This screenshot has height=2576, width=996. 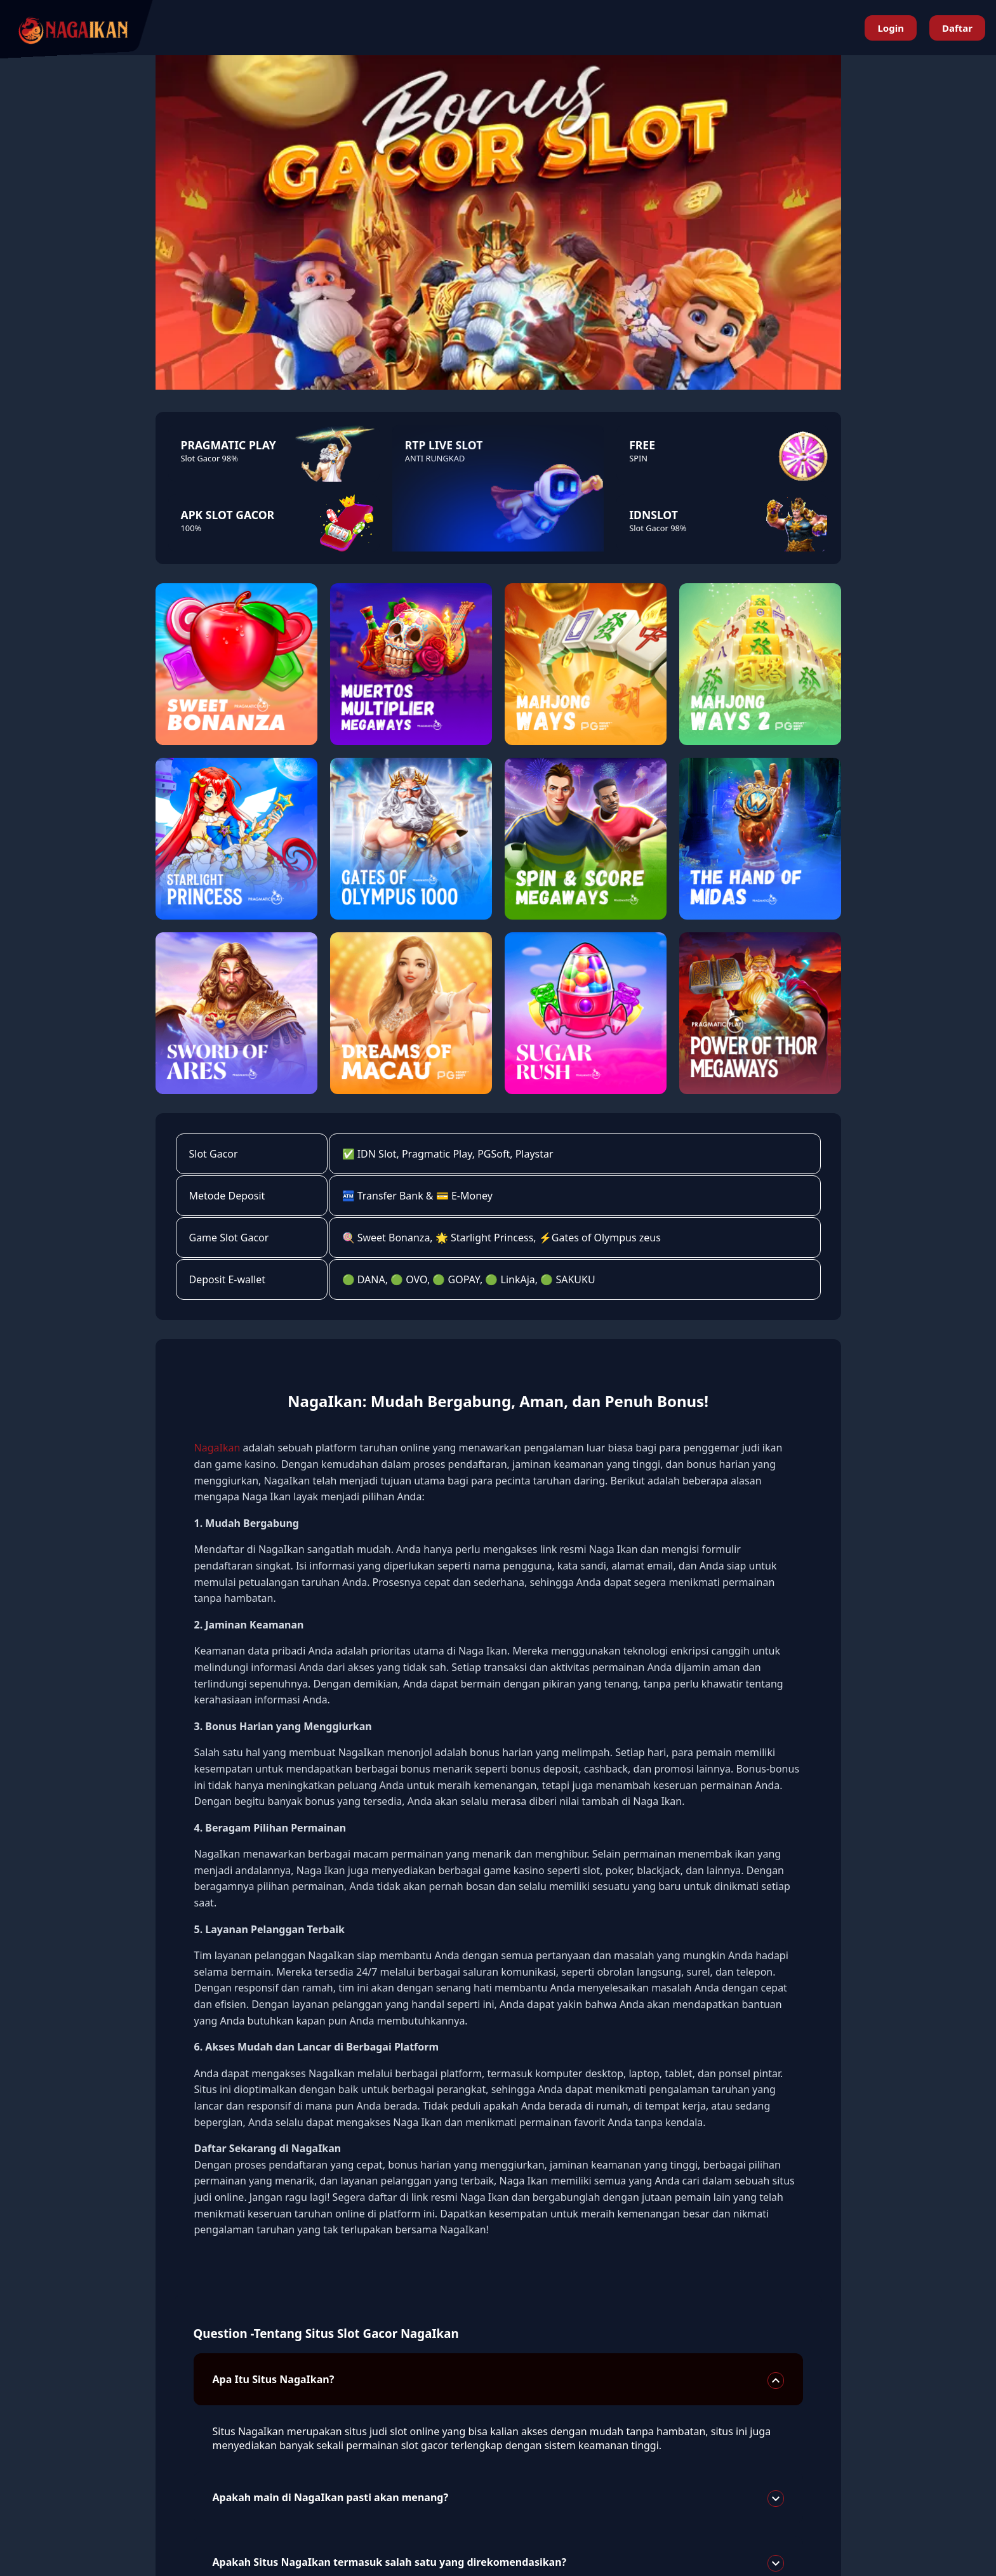 What do you see at coordinates (957, 28) in the screenshot?
I see `Daftar` at bounding box center [957, 28].